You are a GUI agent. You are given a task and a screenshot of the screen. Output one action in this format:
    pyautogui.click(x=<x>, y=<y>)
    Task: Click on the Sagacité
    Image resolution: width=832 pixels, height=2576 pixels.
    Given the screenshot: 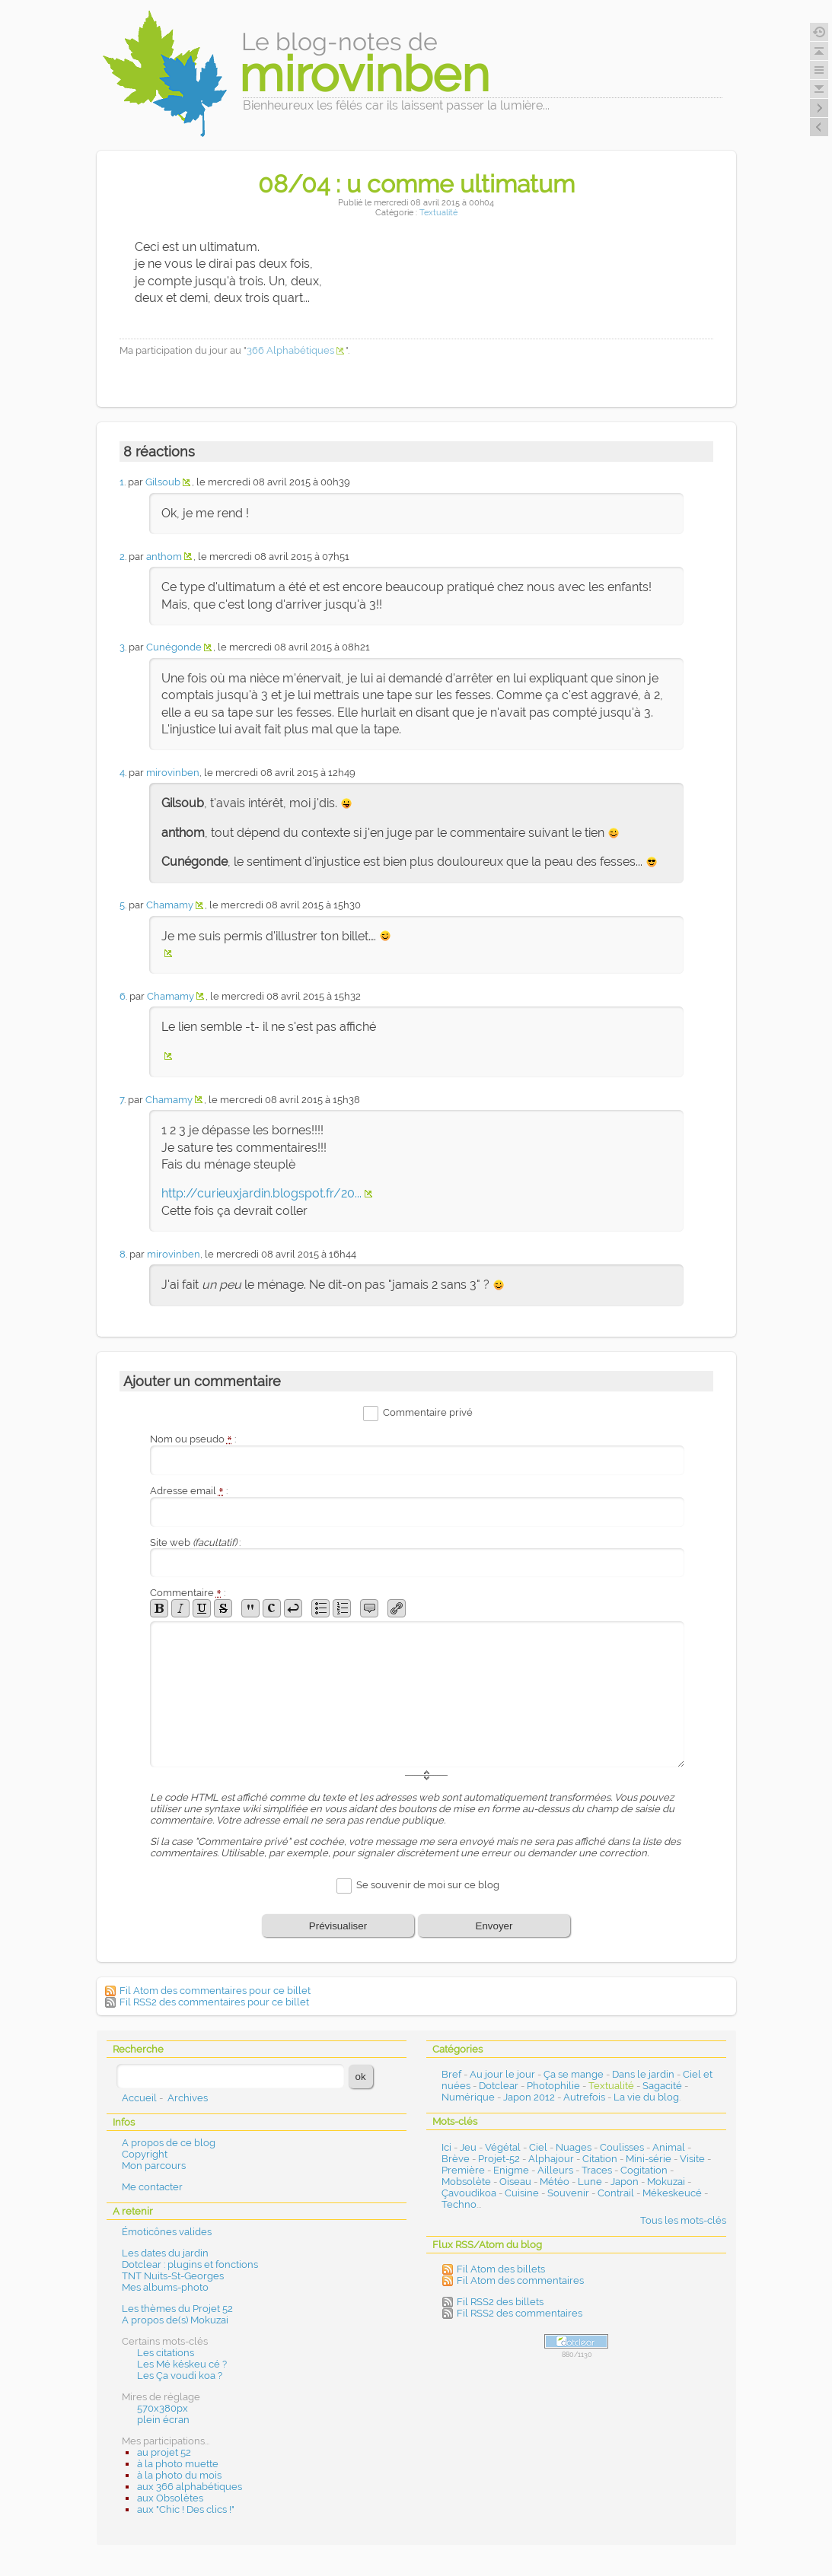 What is the action you would take?
    pyautogui.click(x=662, y=2085)
    